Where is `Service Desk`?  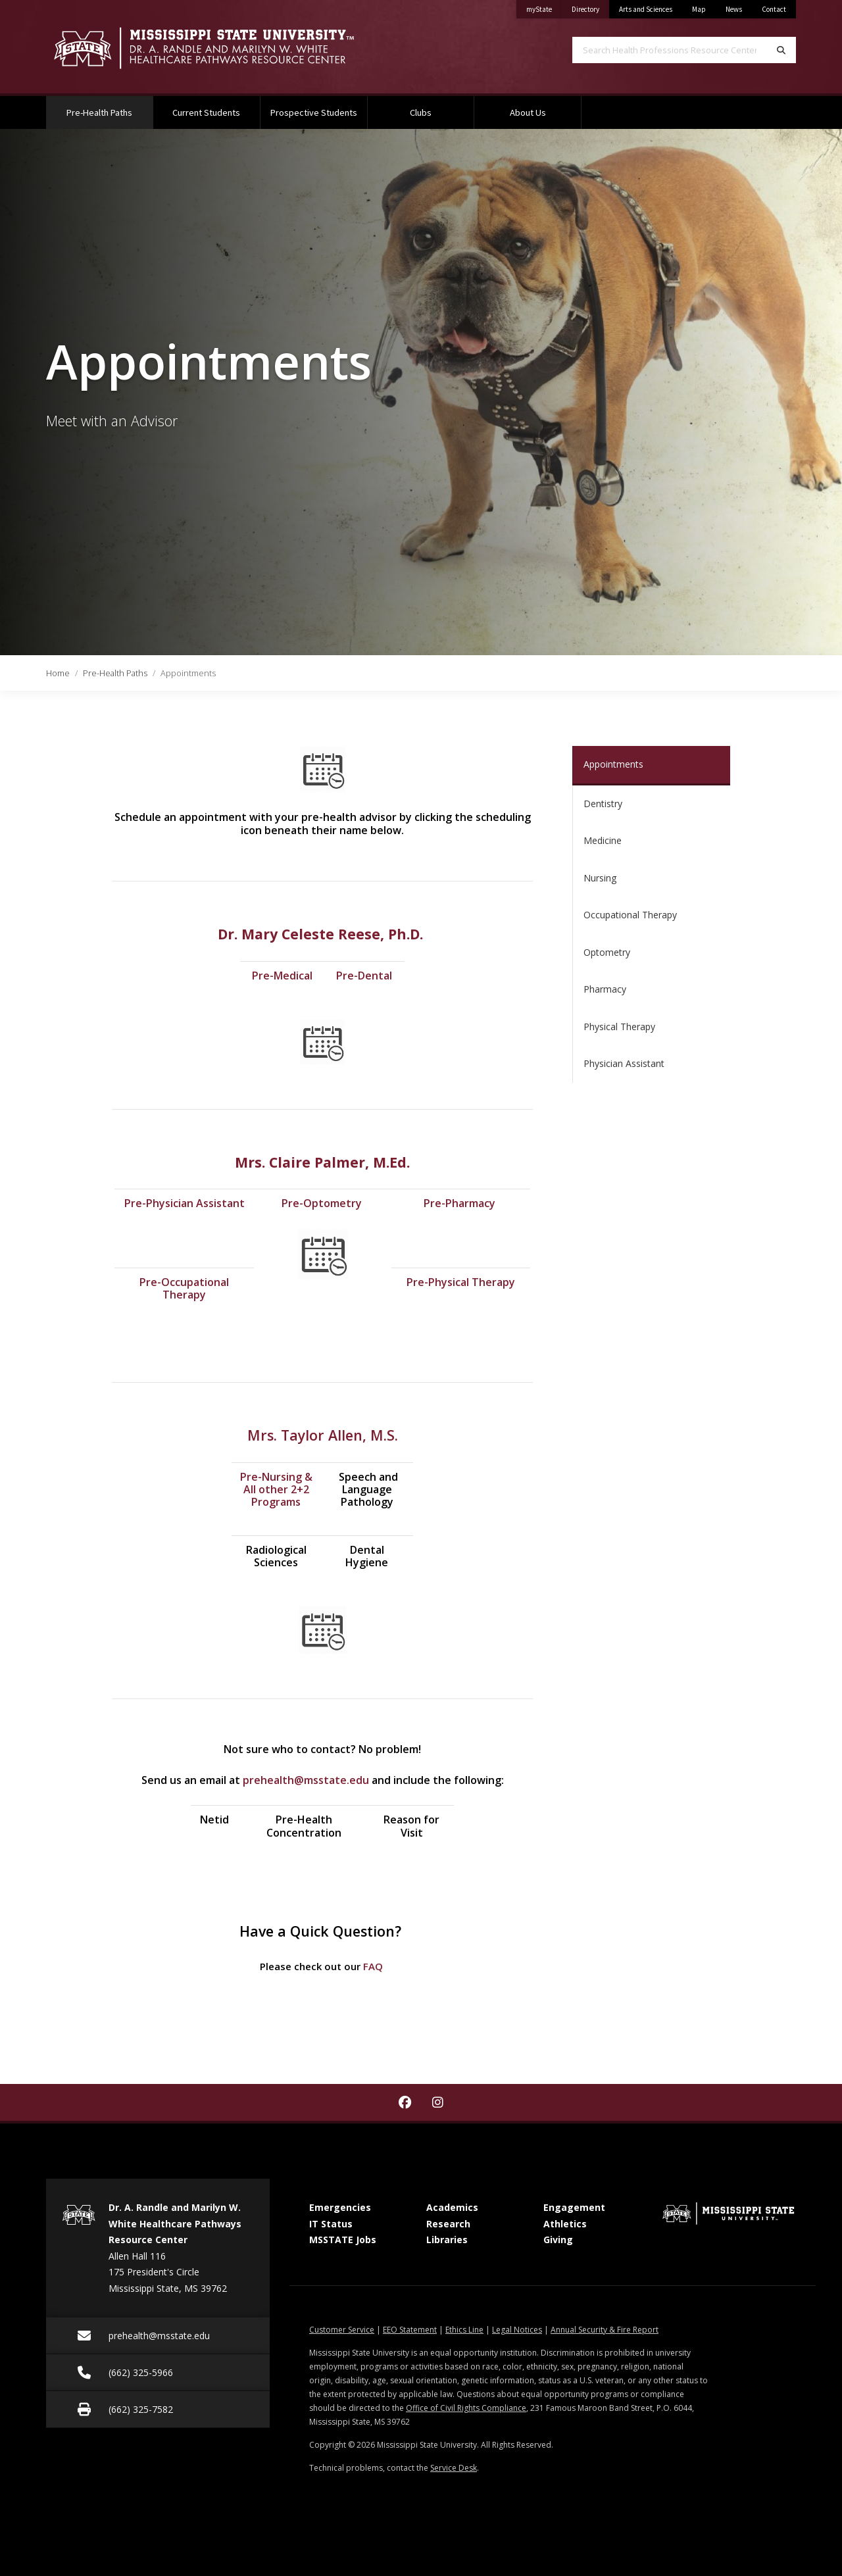 Service Desk is located at coordinates (453, 2467).